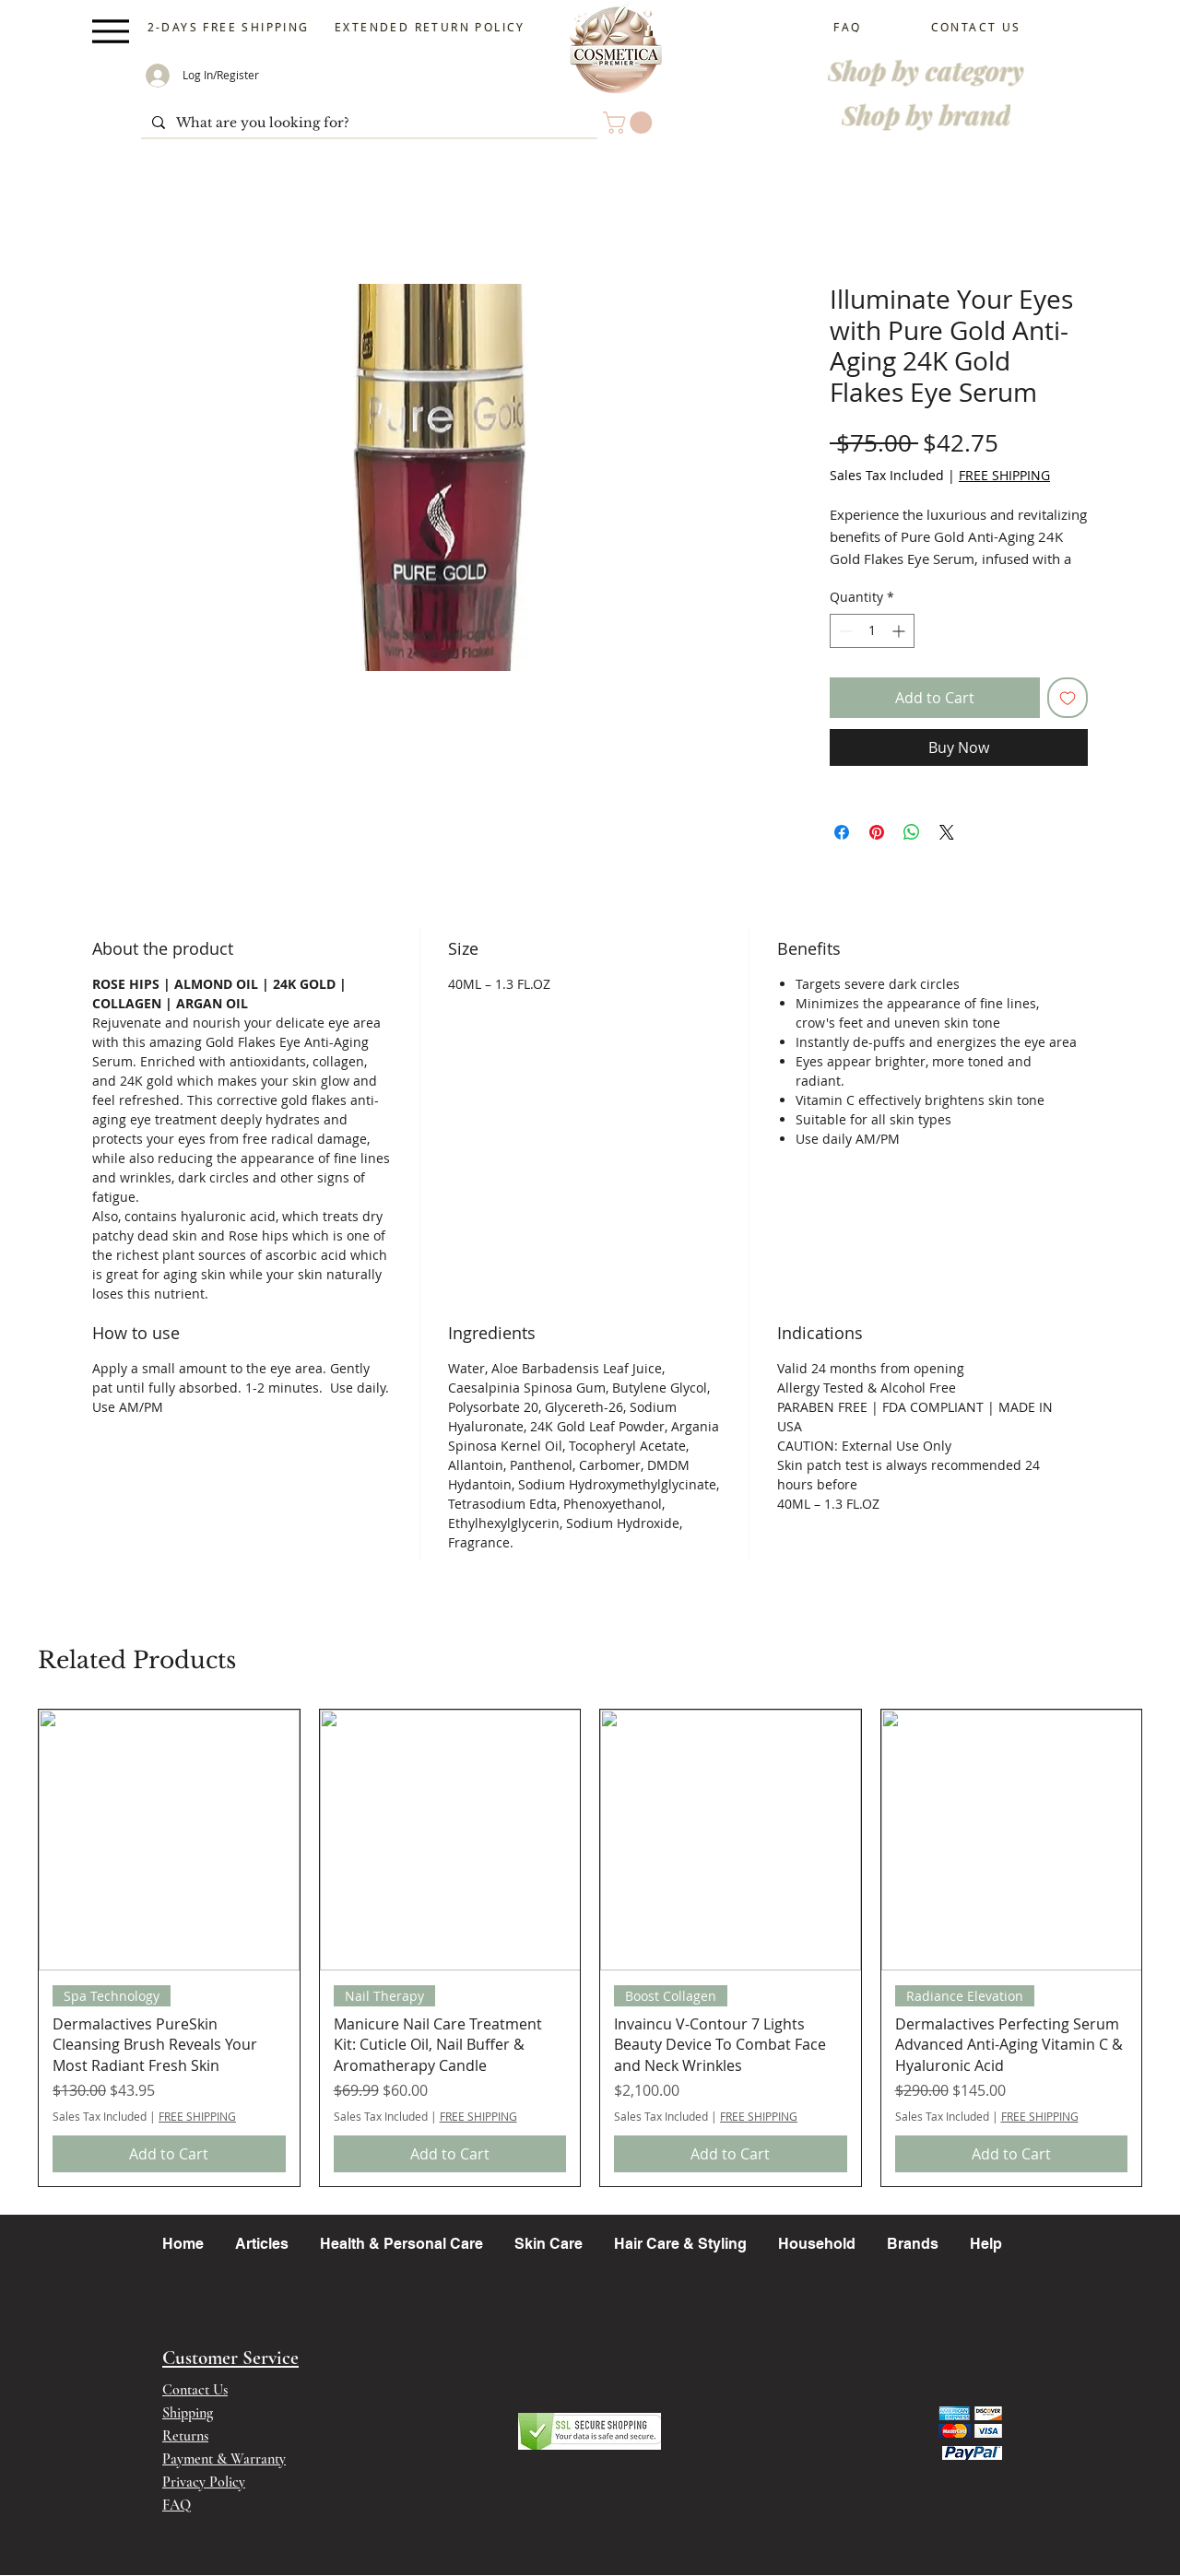 Image resolution: width=1180 pixels, height=2576 pixels. I want to click on [EXTENDED RETURN POLICY], so click(432, 27).